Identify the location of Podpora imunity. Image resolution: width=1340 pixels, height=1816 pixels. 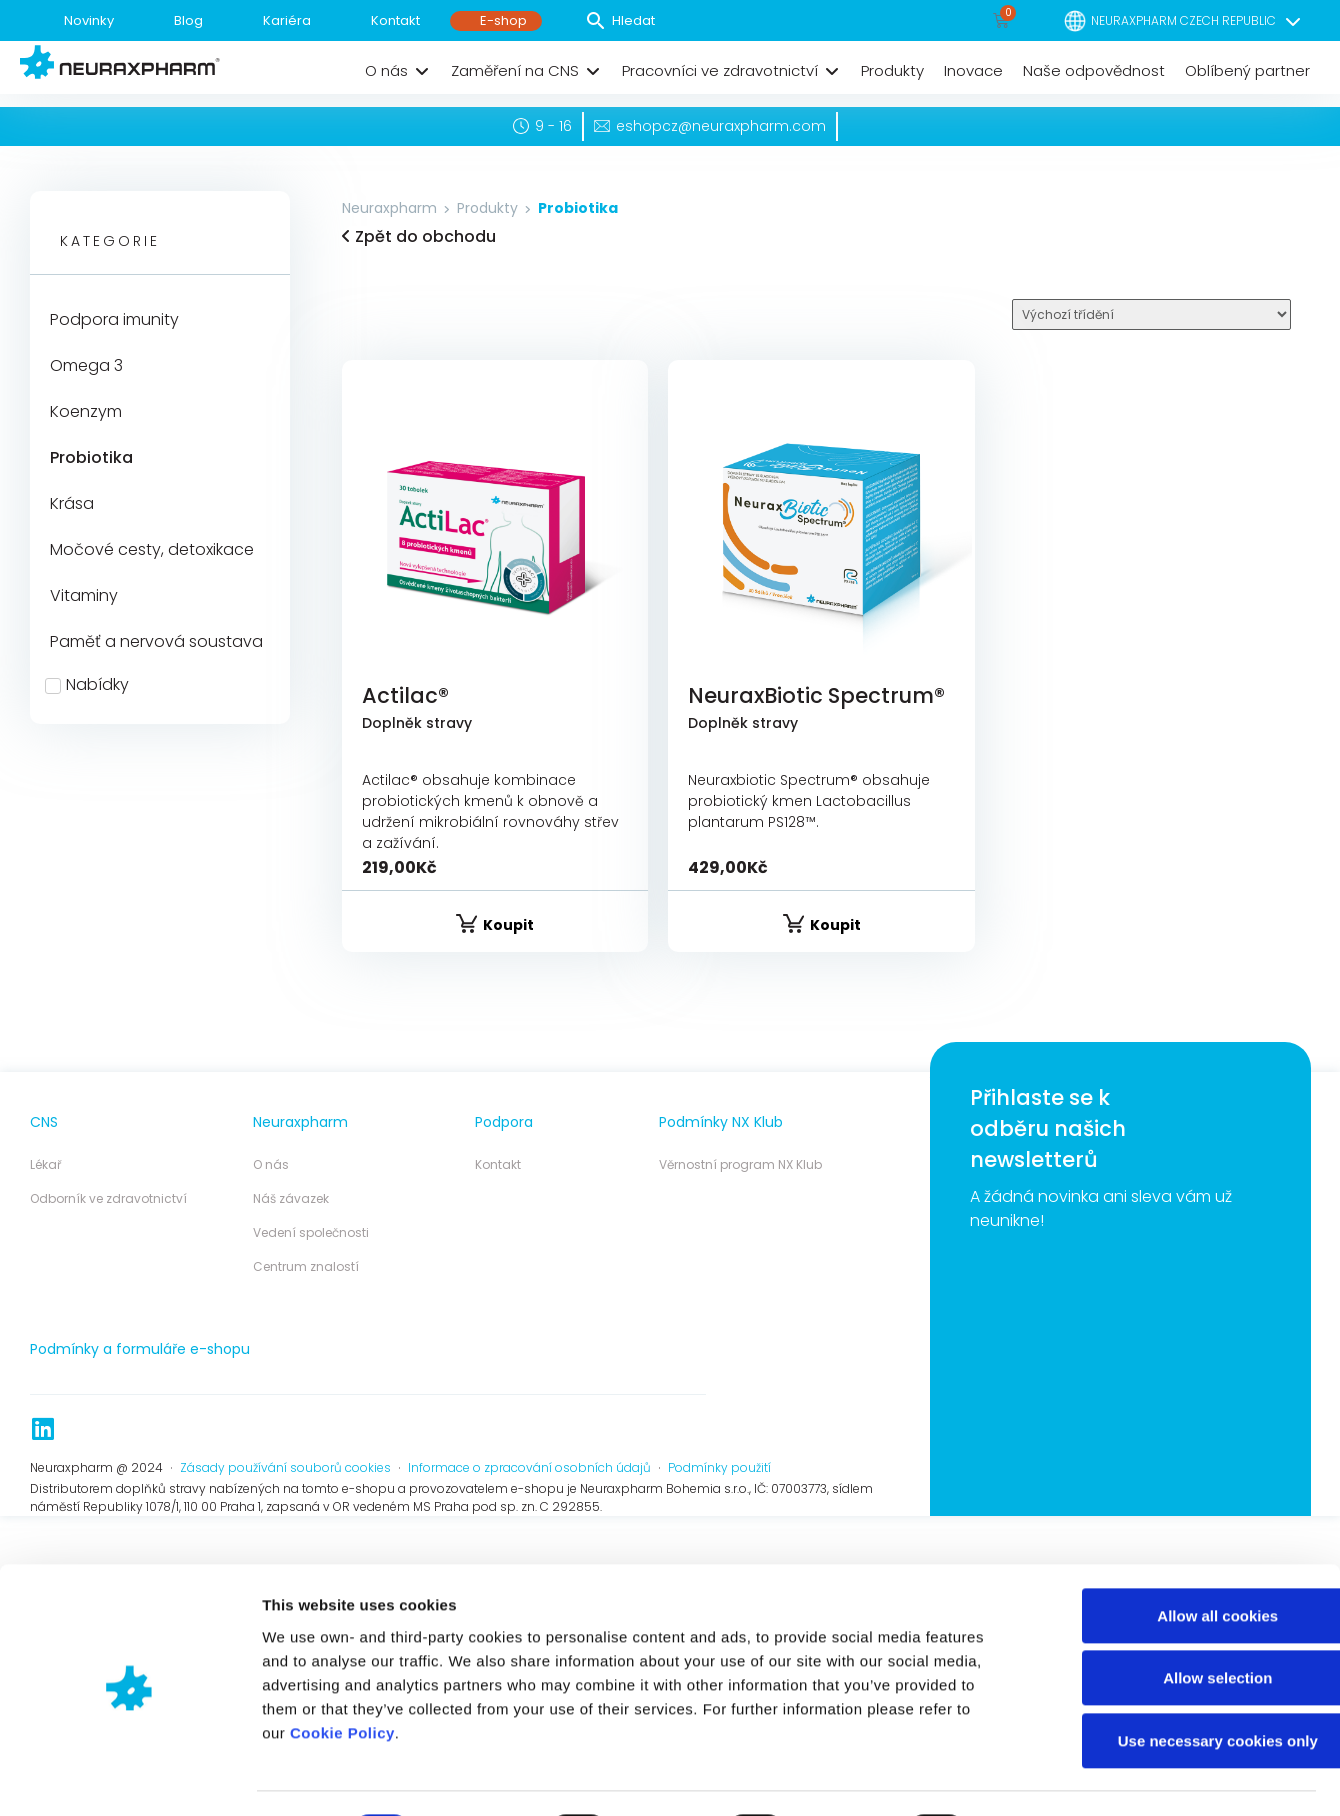
(114, 319).